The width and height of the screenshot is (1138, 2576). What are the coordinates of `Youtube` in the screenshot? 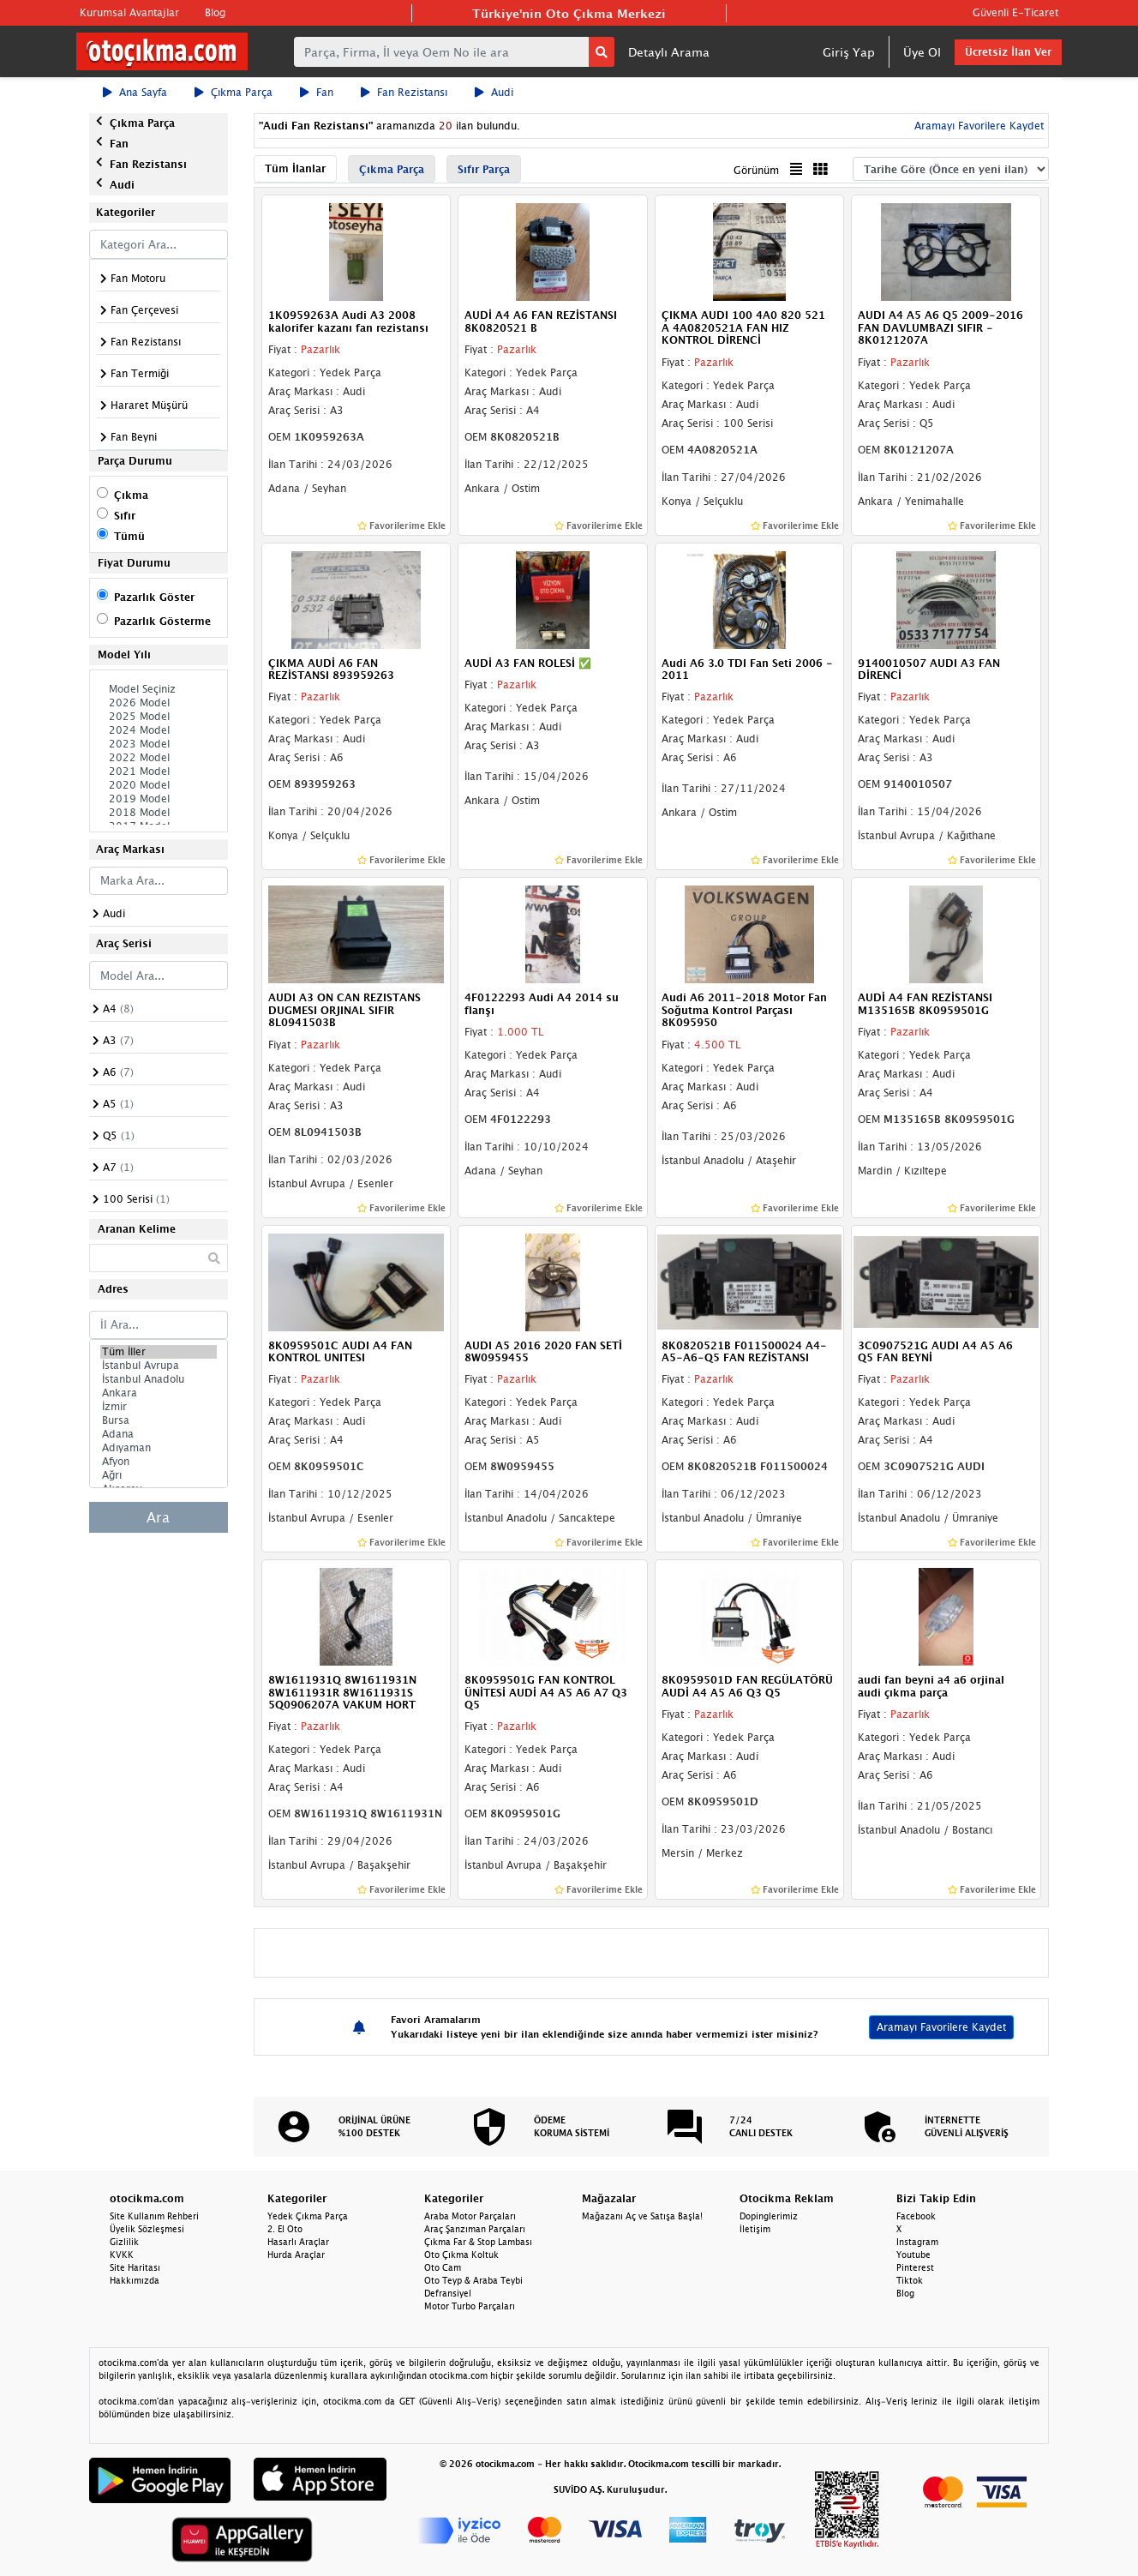 It's located at (913, 2254).